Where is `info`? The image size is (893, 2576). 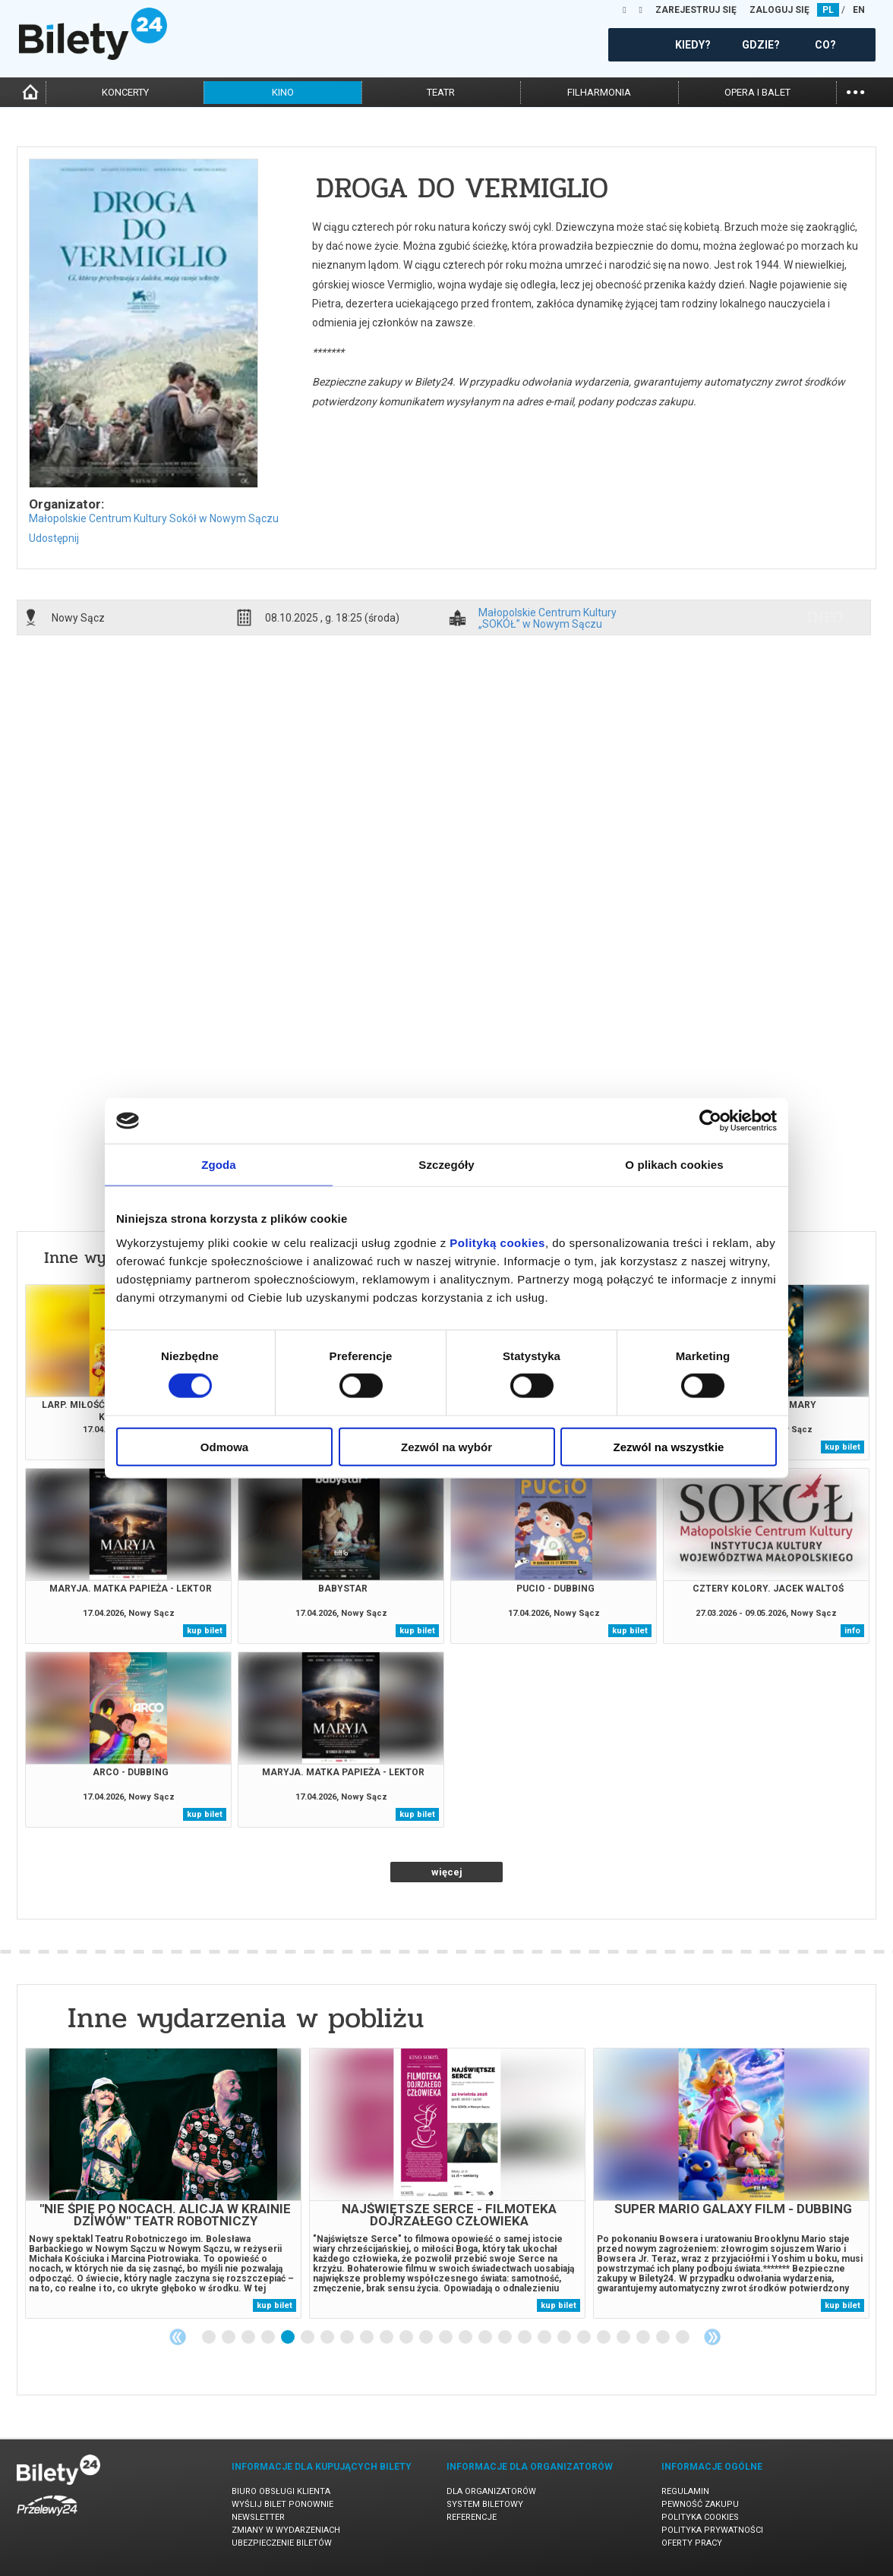
info is located at coordinates (825, 617).